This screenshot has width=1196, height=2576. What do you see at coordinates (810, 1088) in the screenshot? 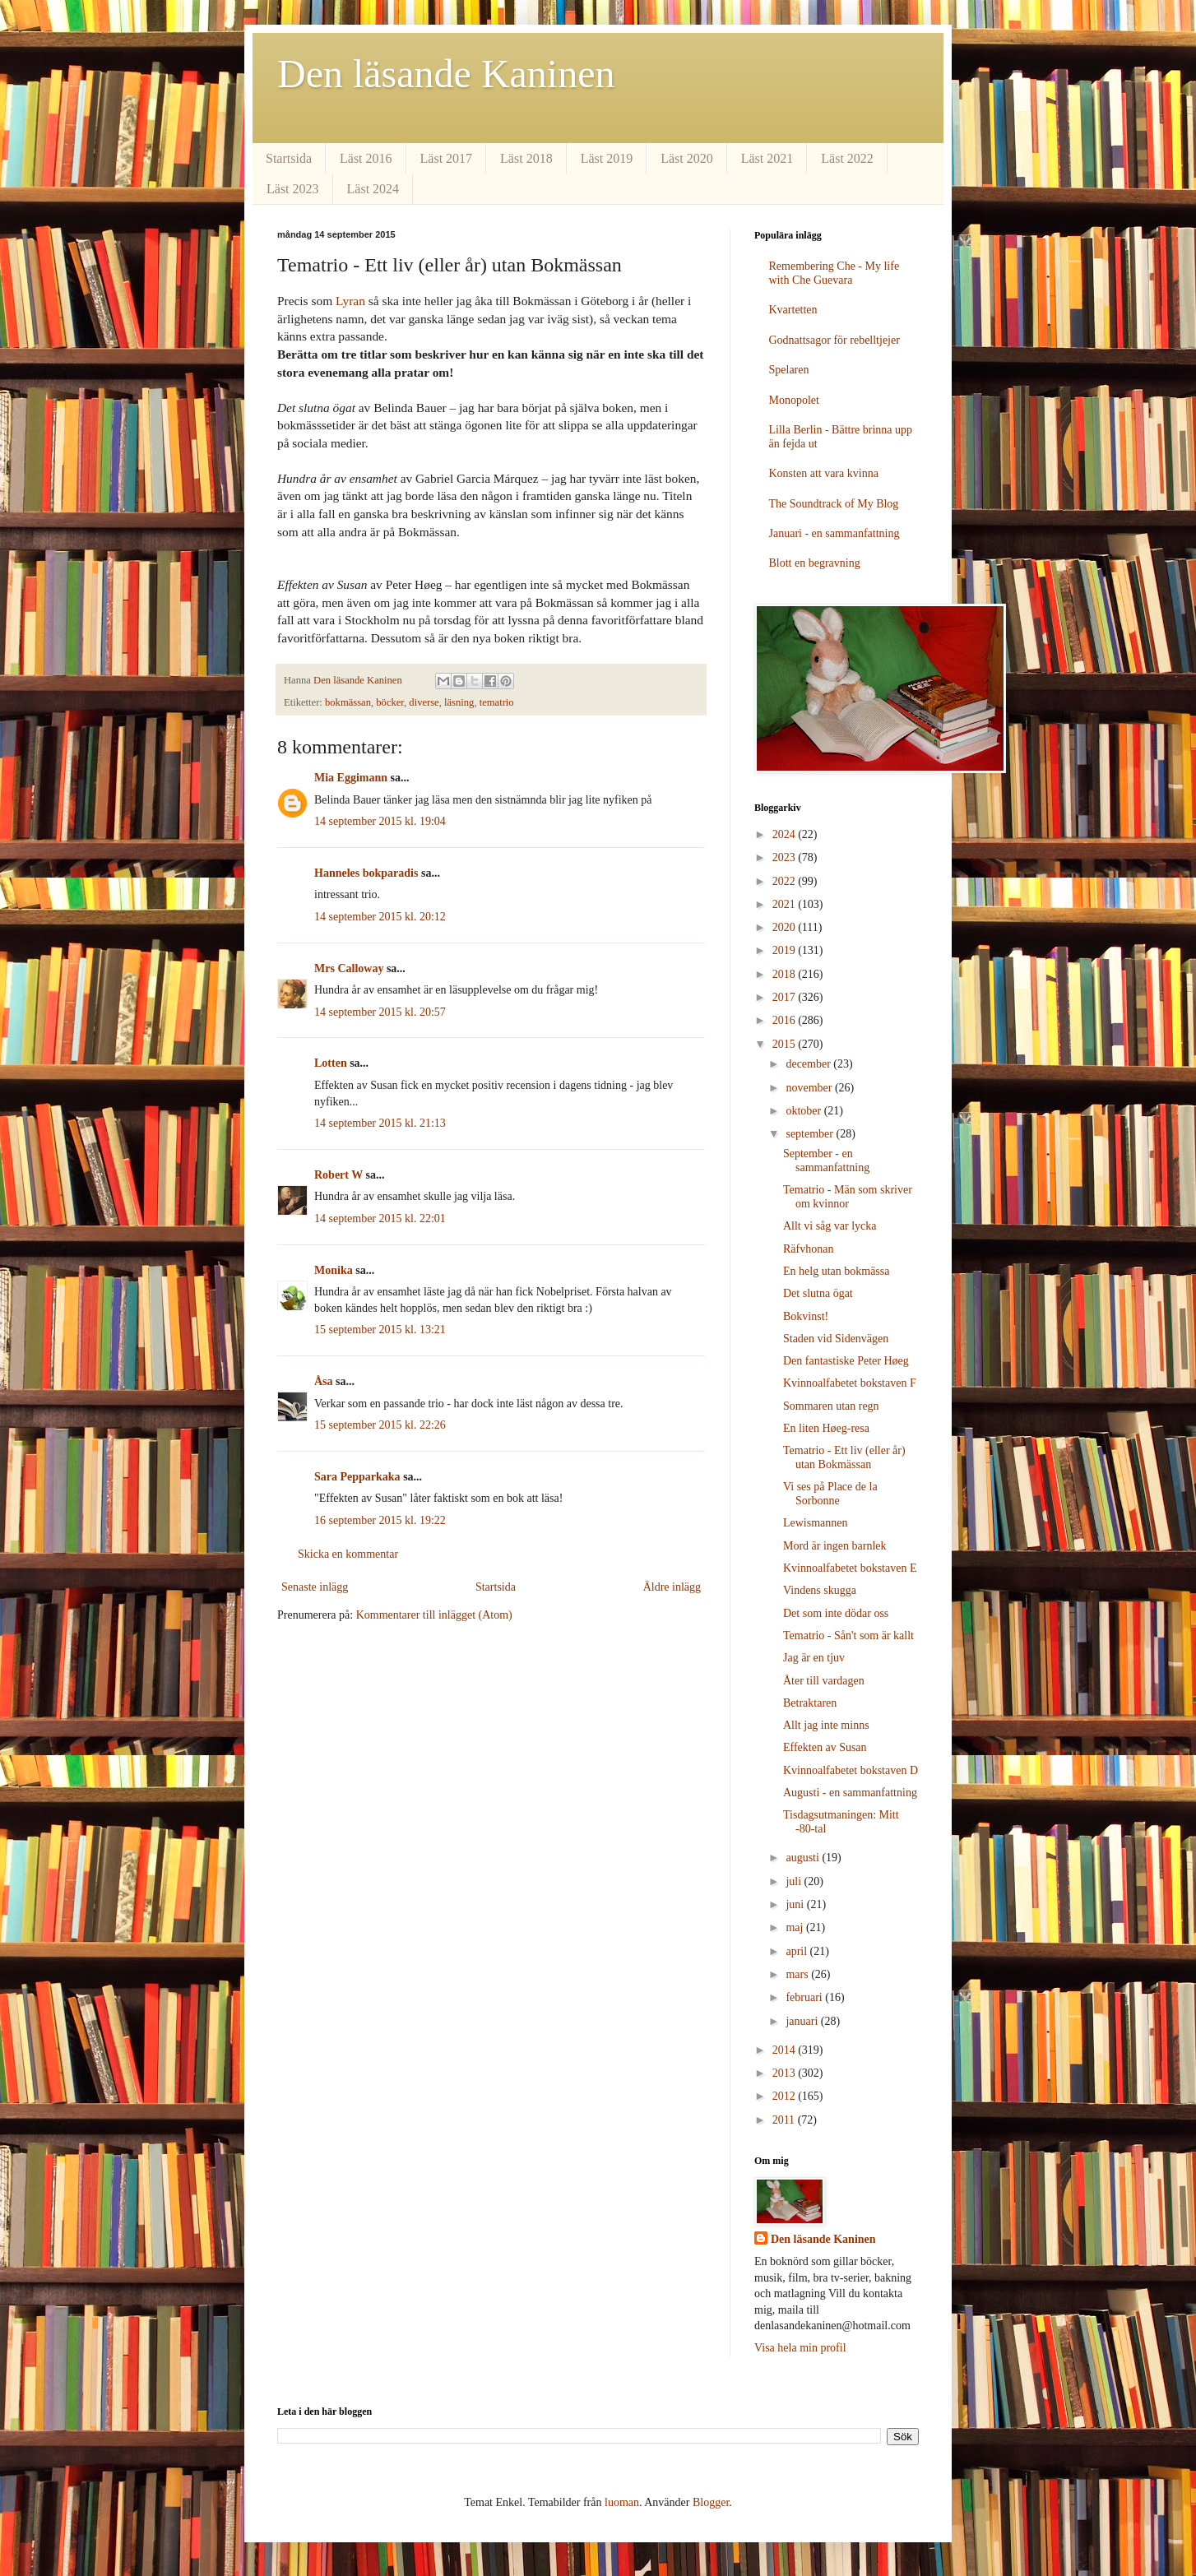
I see `november` at bounding box center [810, 1088].